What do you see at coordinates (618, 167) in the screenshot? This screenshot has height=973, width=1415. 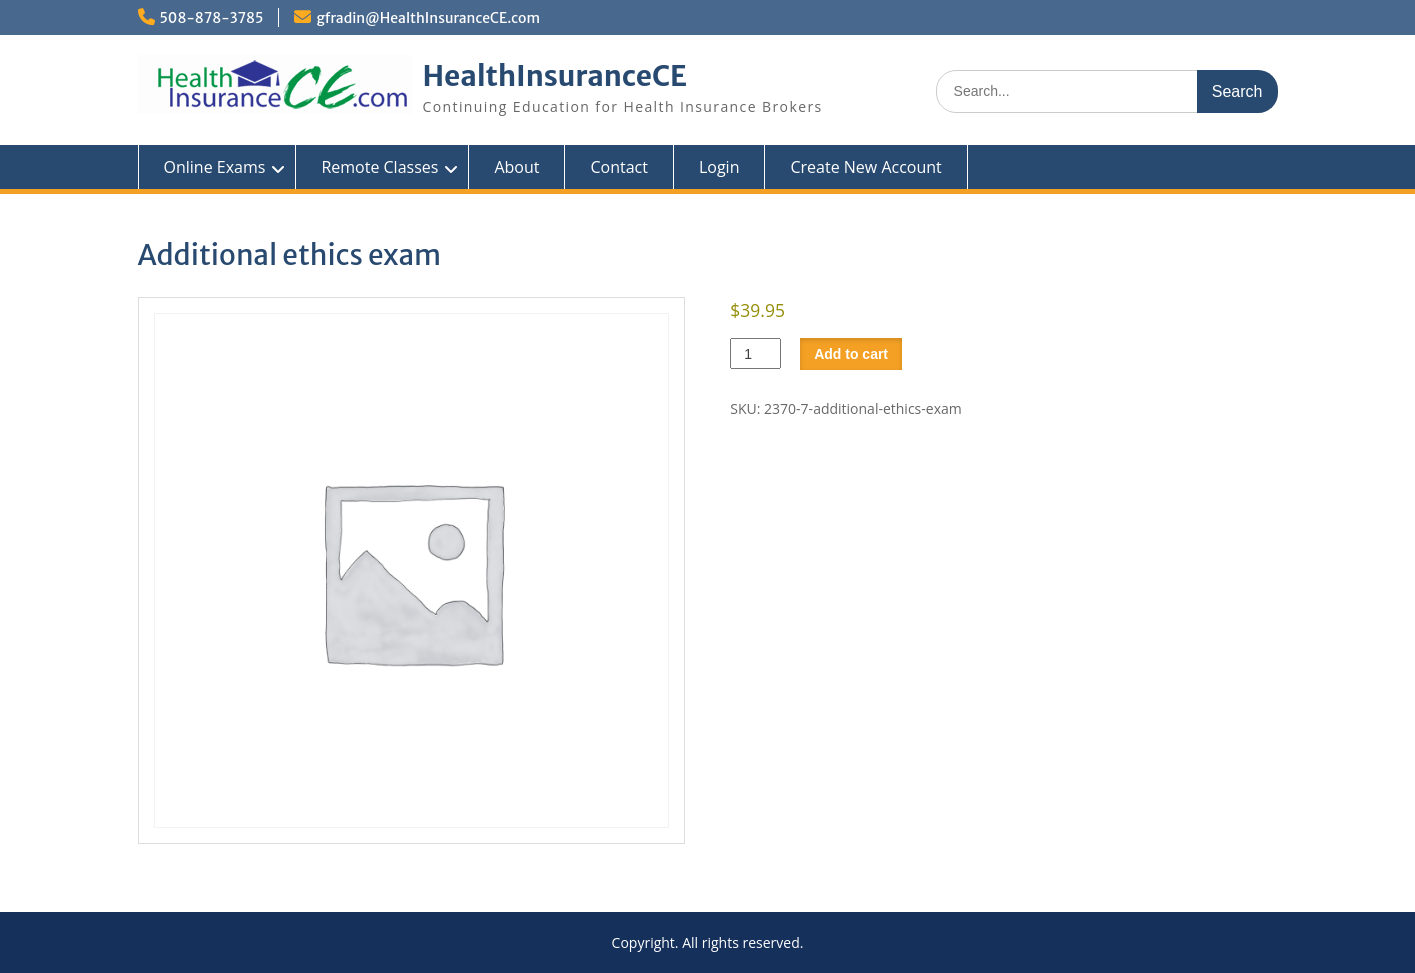 I see `Contact` at bounding box center [618, 167].